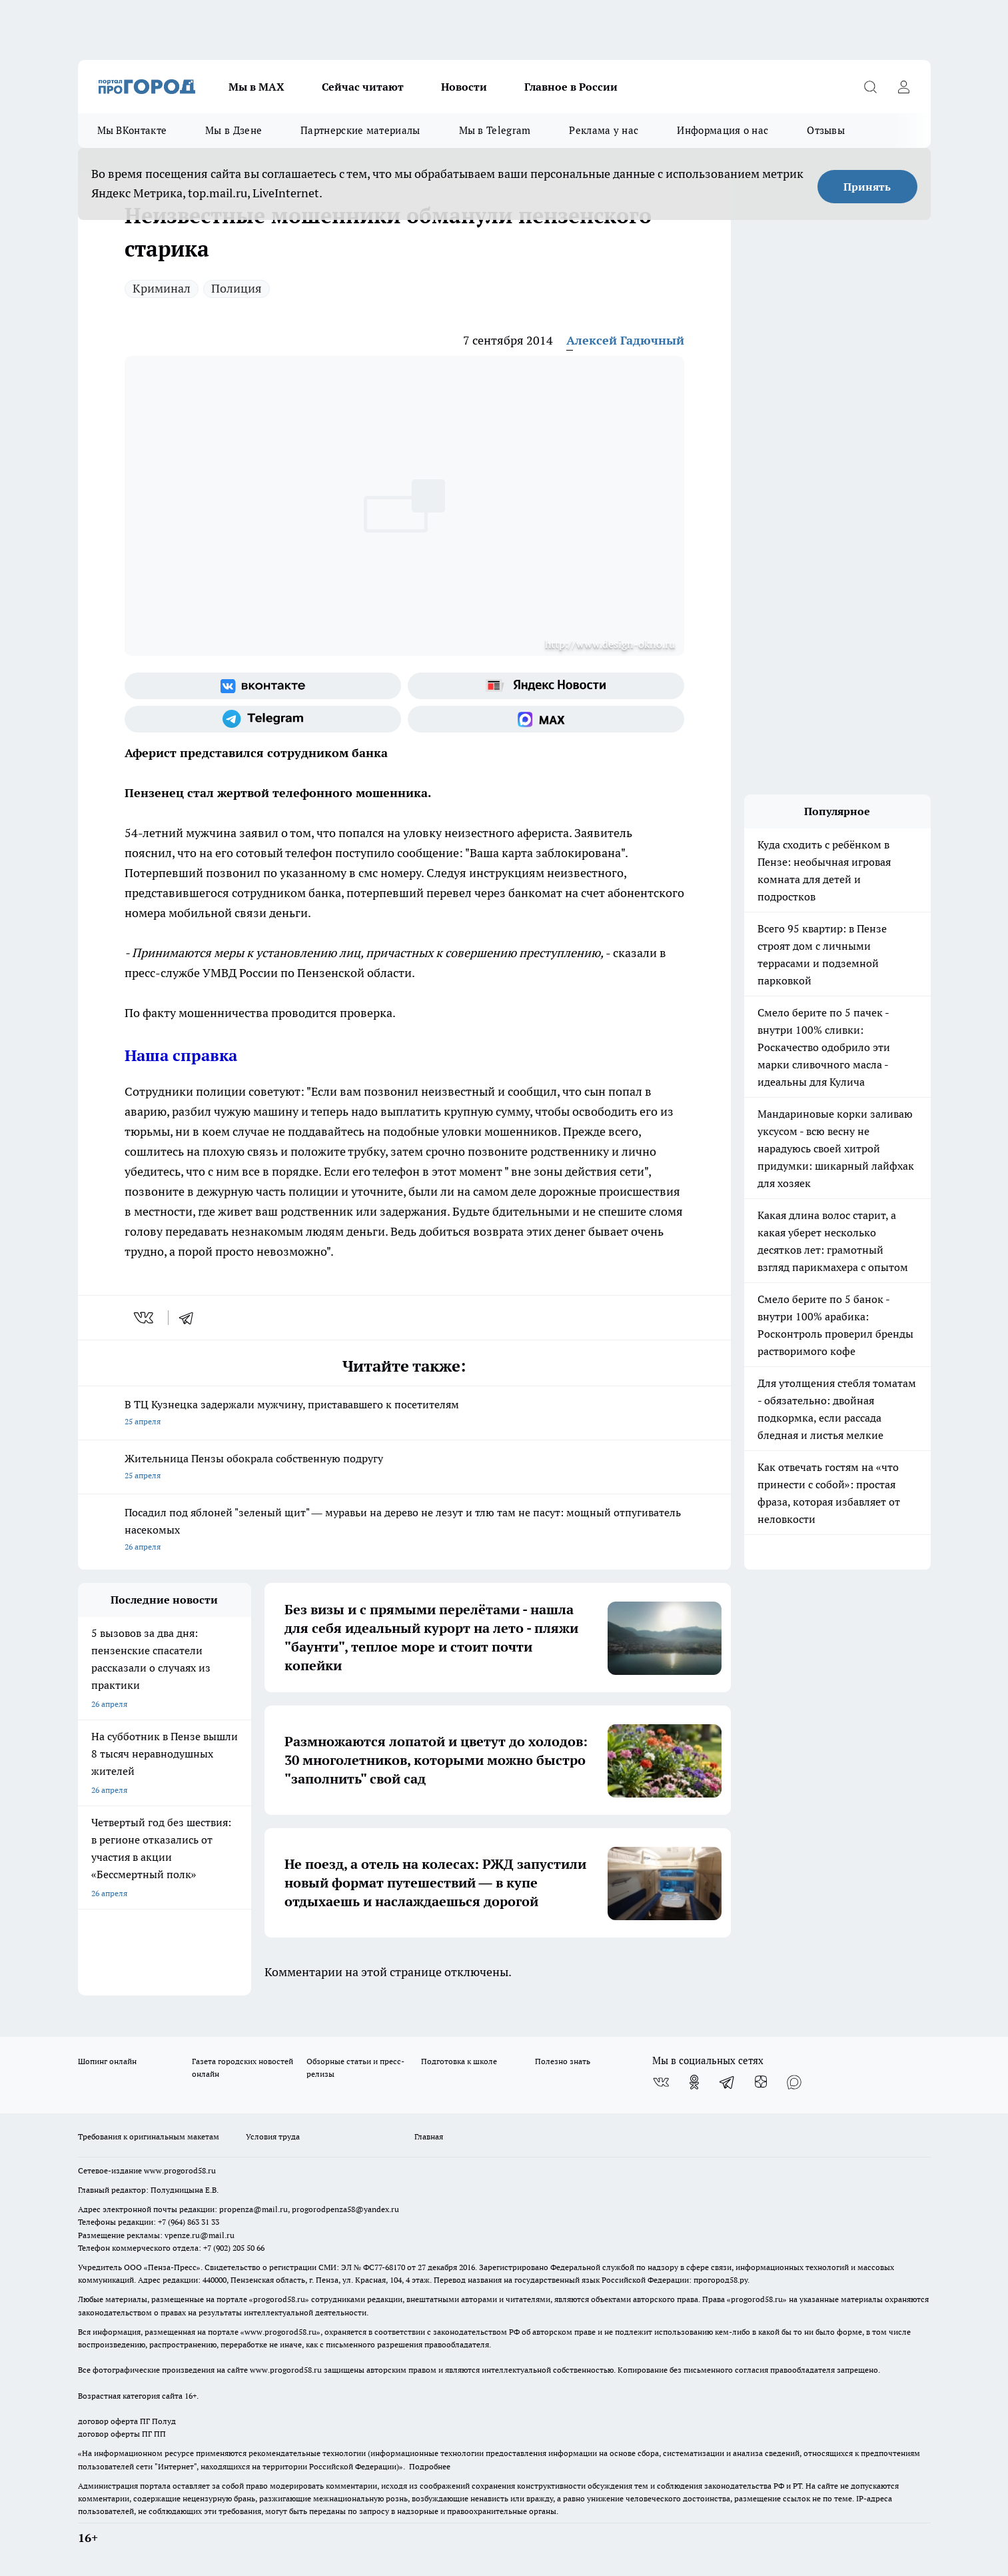  I want to click on progorod58.ru, so click(279, 2299).